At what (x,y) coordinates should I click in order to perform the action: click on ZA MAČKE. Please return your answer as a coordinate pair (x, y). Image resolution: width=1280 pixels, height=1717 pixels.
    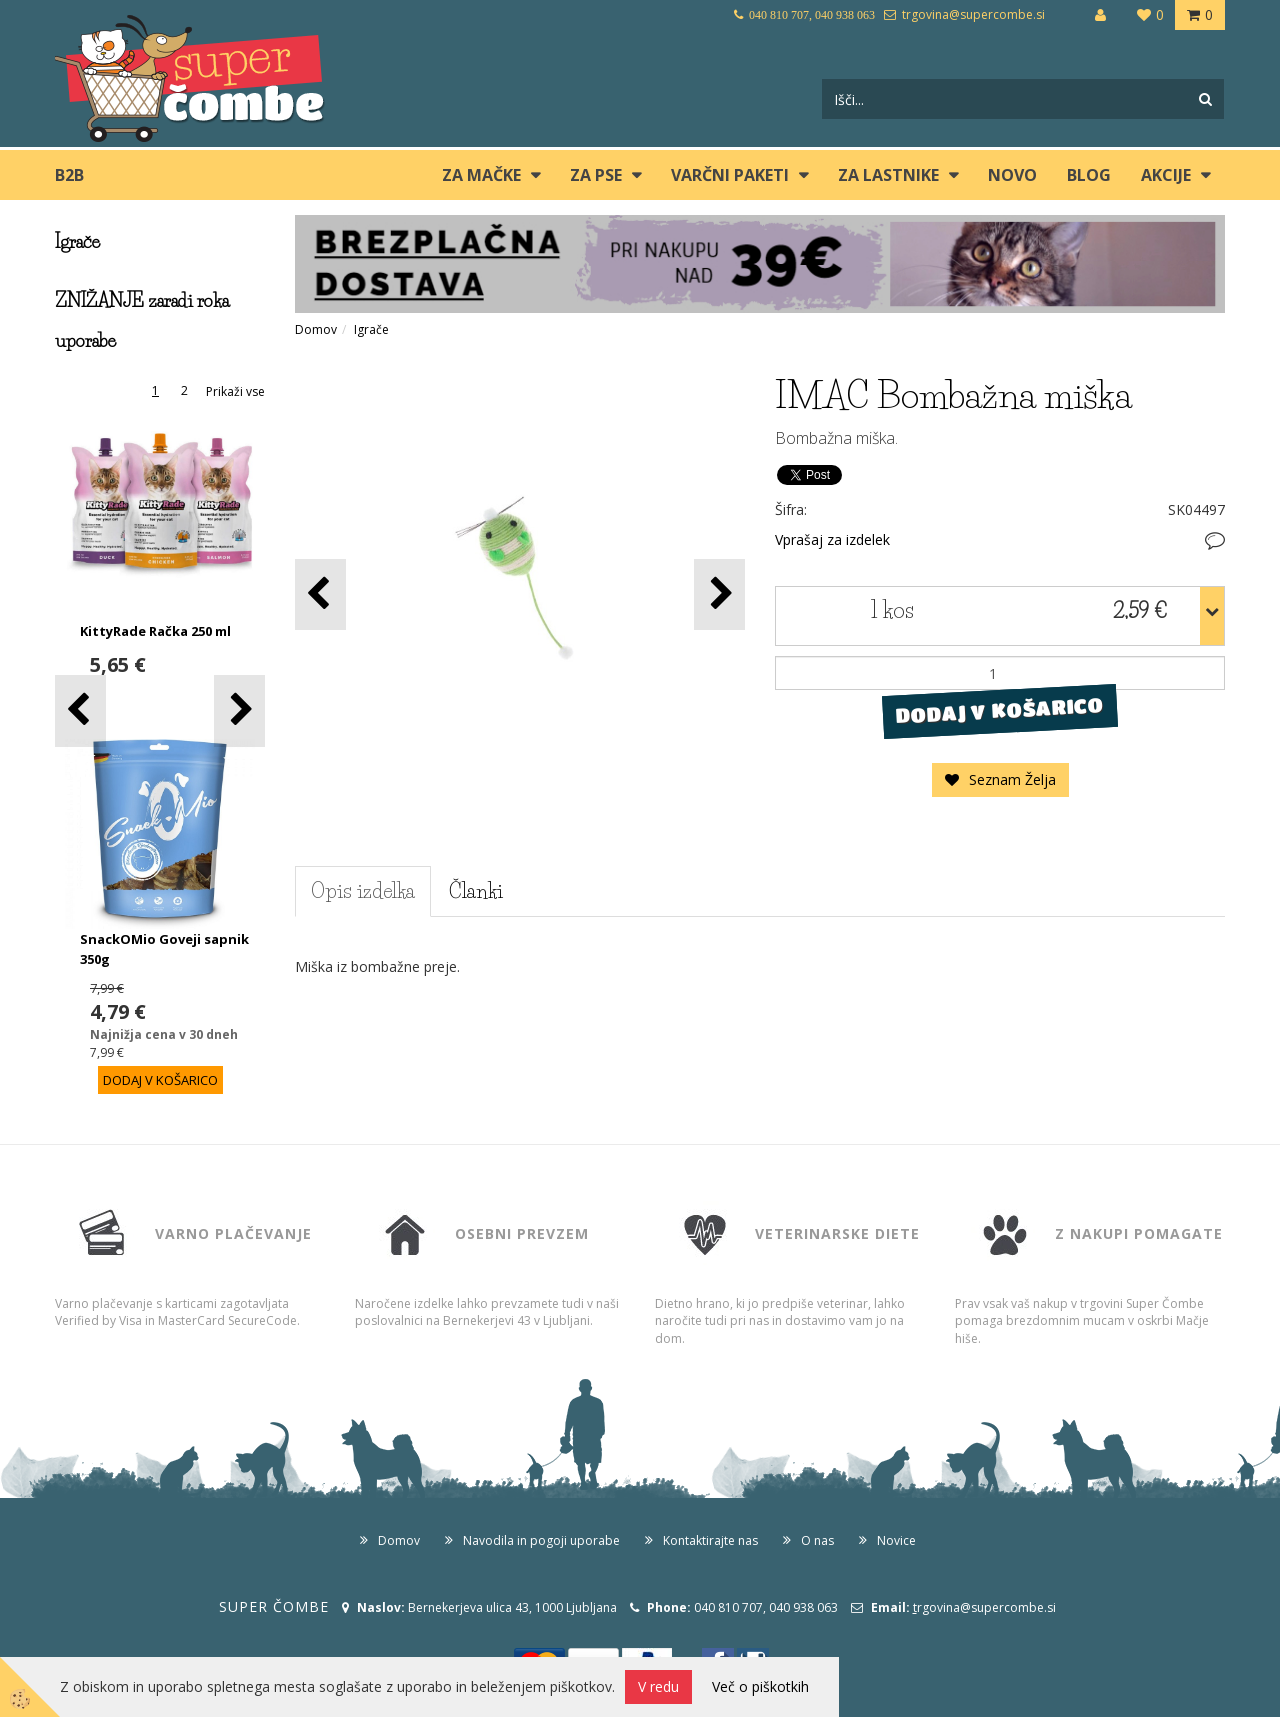
    Looking at the image, I should click on (481, 175).